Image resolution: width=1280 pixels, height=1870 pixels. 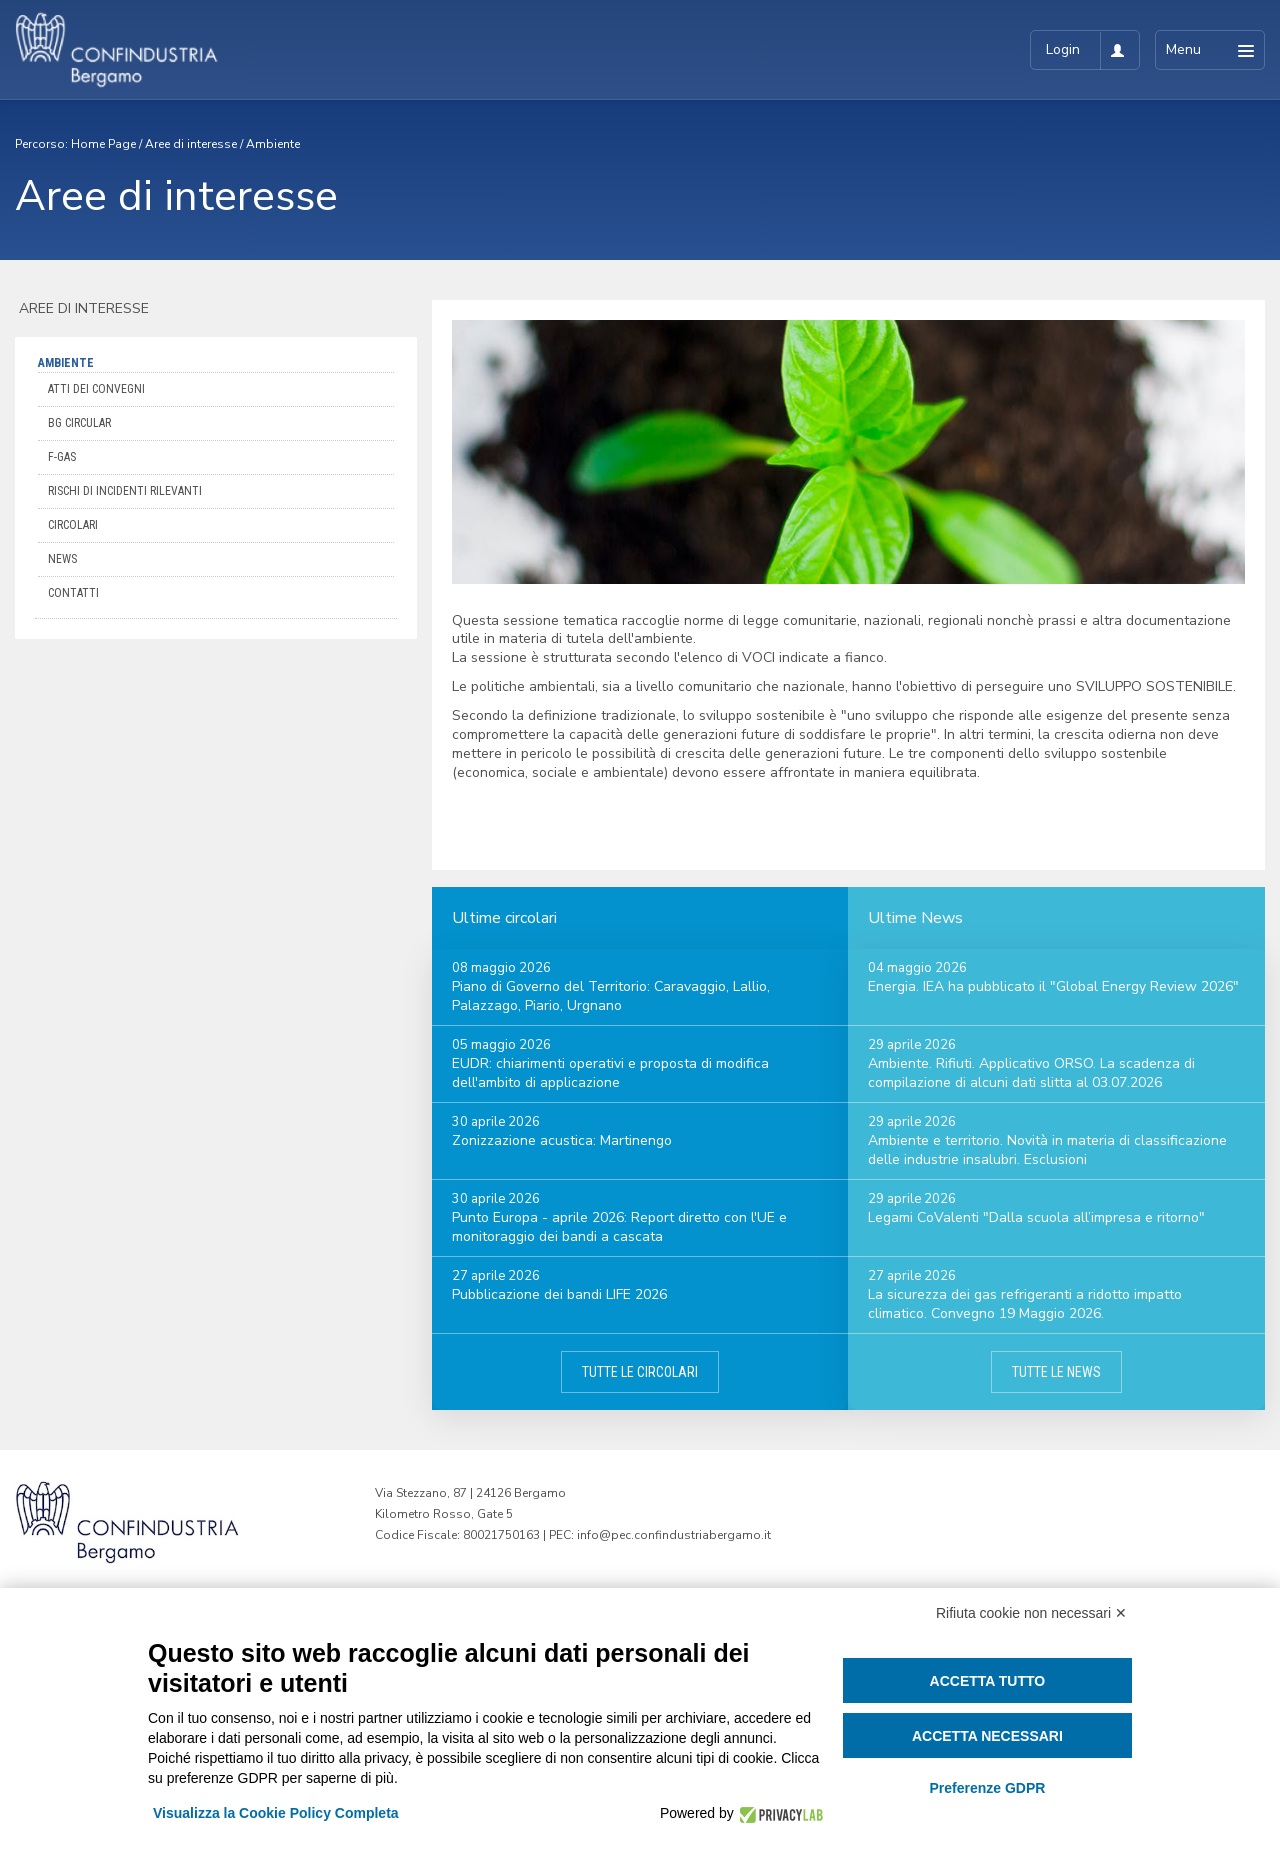 What do you see at coordinates (640, 1372) in the screenshot?
I see `Tutte le circolari` at bounding box center [640, 1372].